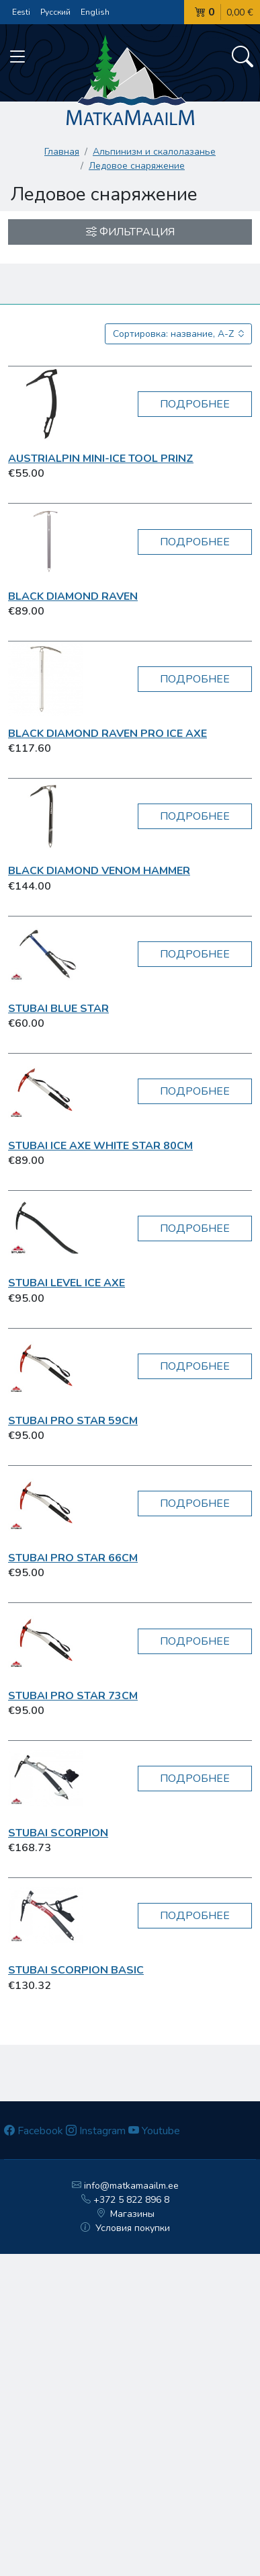 This screenshot has height=2576, width=260. What do you see at coordinates (125, 2185) in the screenshot?
I see `info@matkamaailm.ee` at bounding box center [125, 2185].